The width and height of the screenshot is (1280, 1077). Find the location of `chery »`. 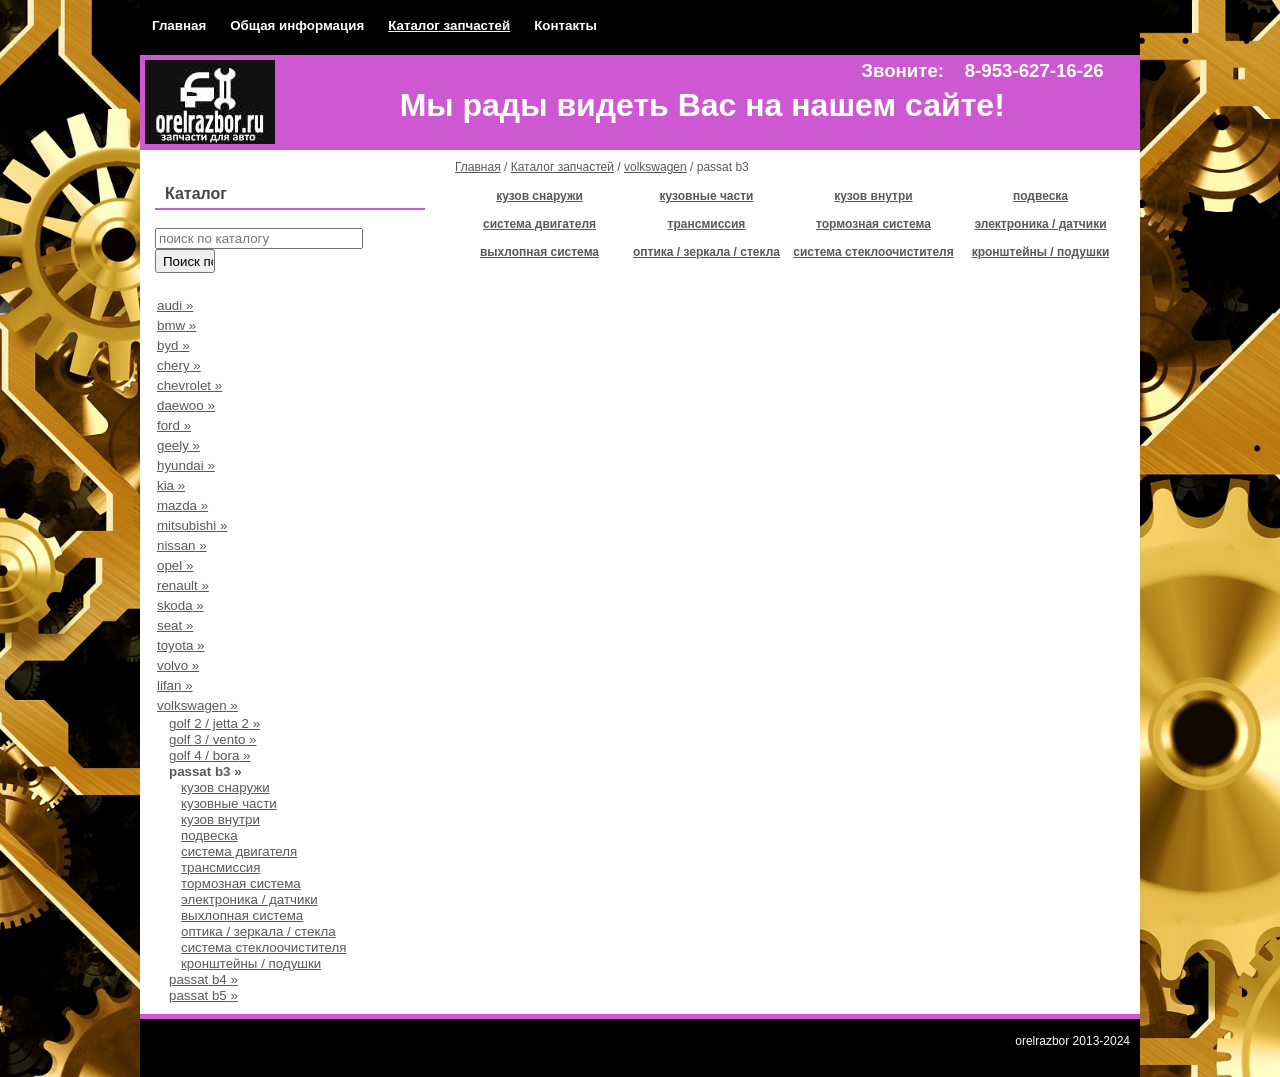

chery » is located at coordinates (179, 365).